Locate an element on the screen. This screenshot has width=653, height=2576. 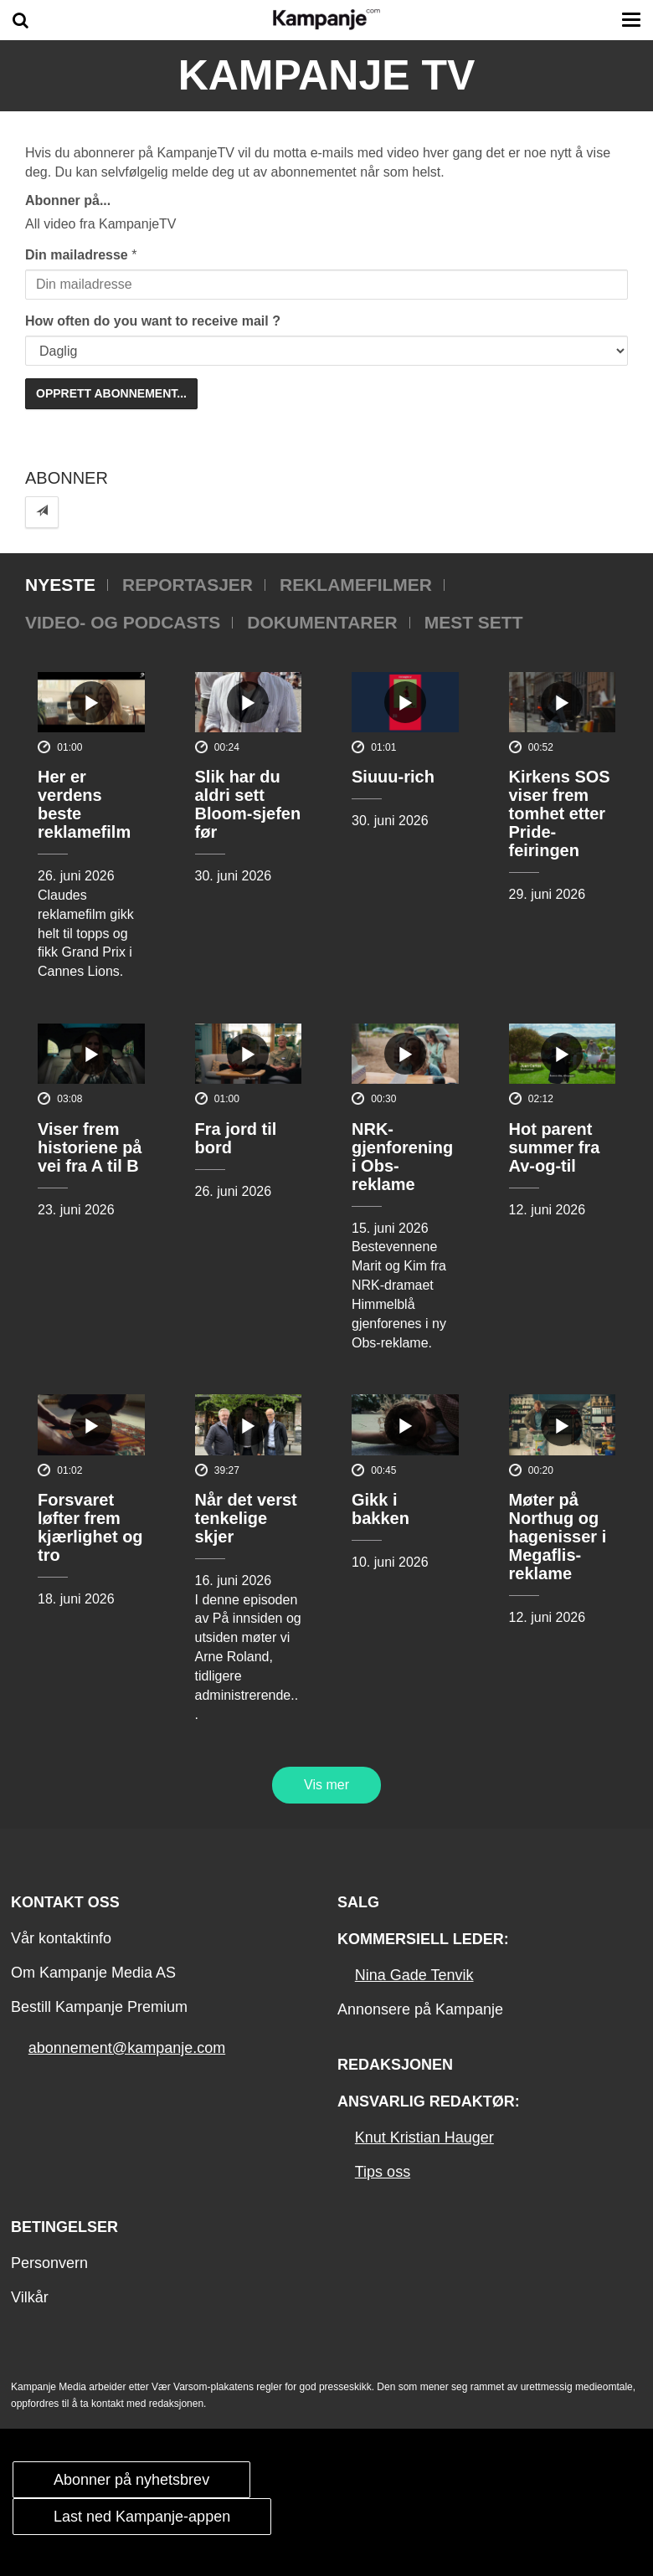
Møter på Northug og hagenisser i Megaflis-reklame is located at coordinates (558, 1537).